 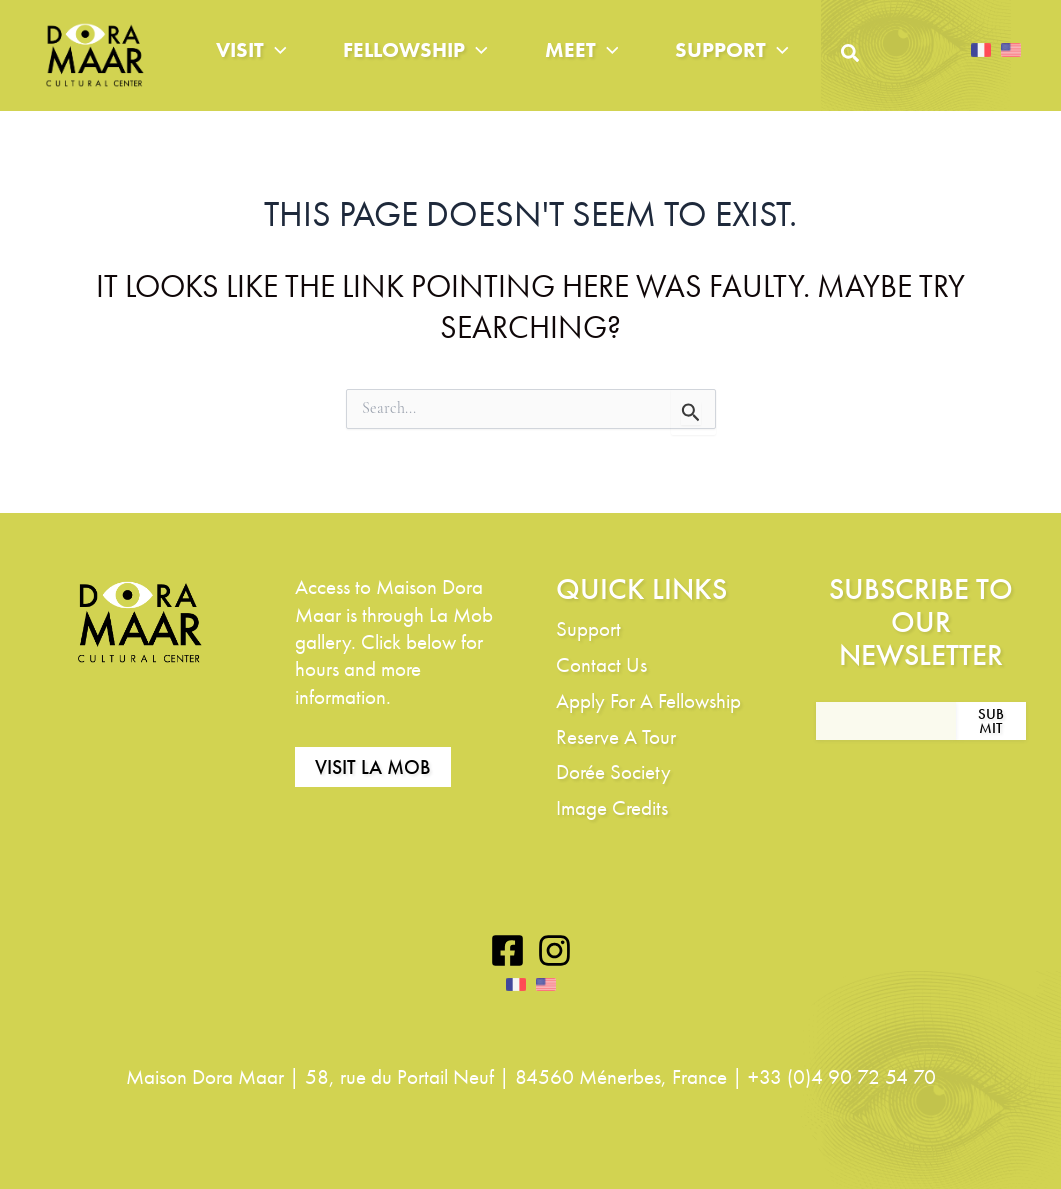 What do you see at coordinates (415, 50) in the screenshot?
I see `Fellowship` at bounding box center [415, 50].